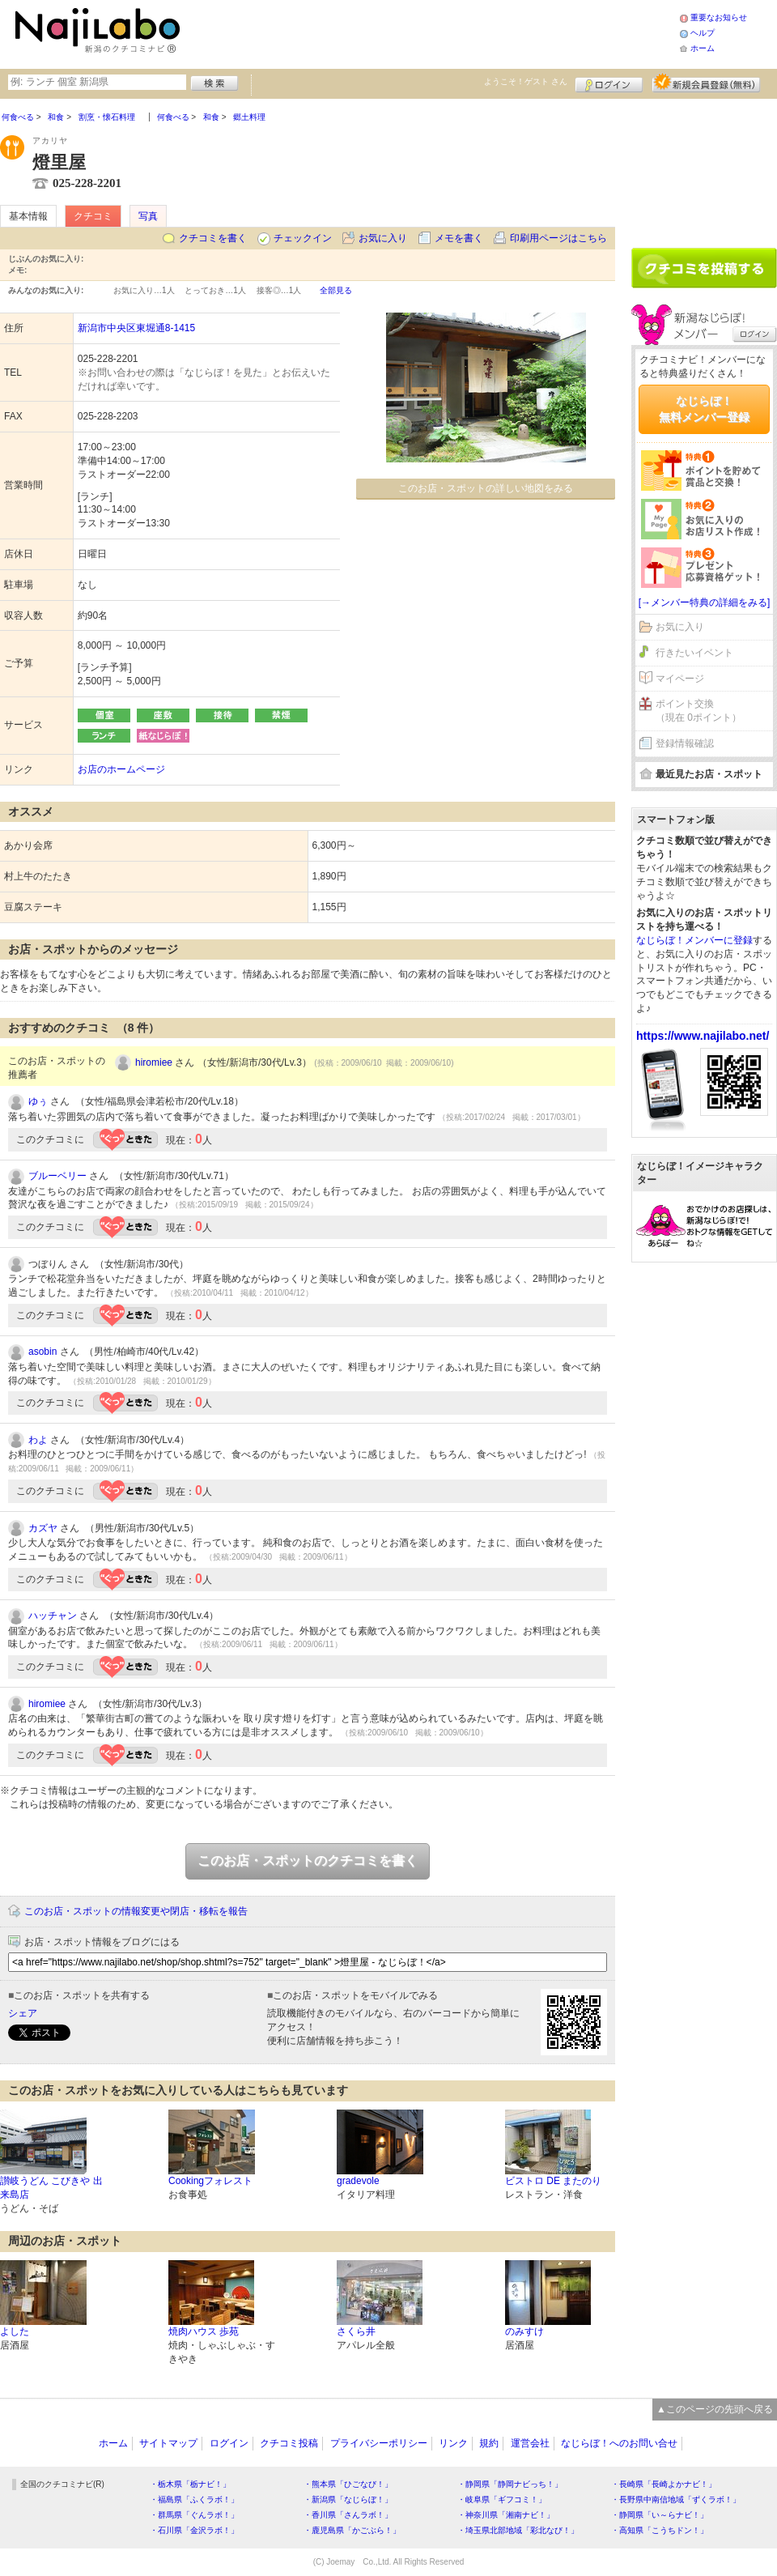  I want to click on よした, so click(14, 2331).